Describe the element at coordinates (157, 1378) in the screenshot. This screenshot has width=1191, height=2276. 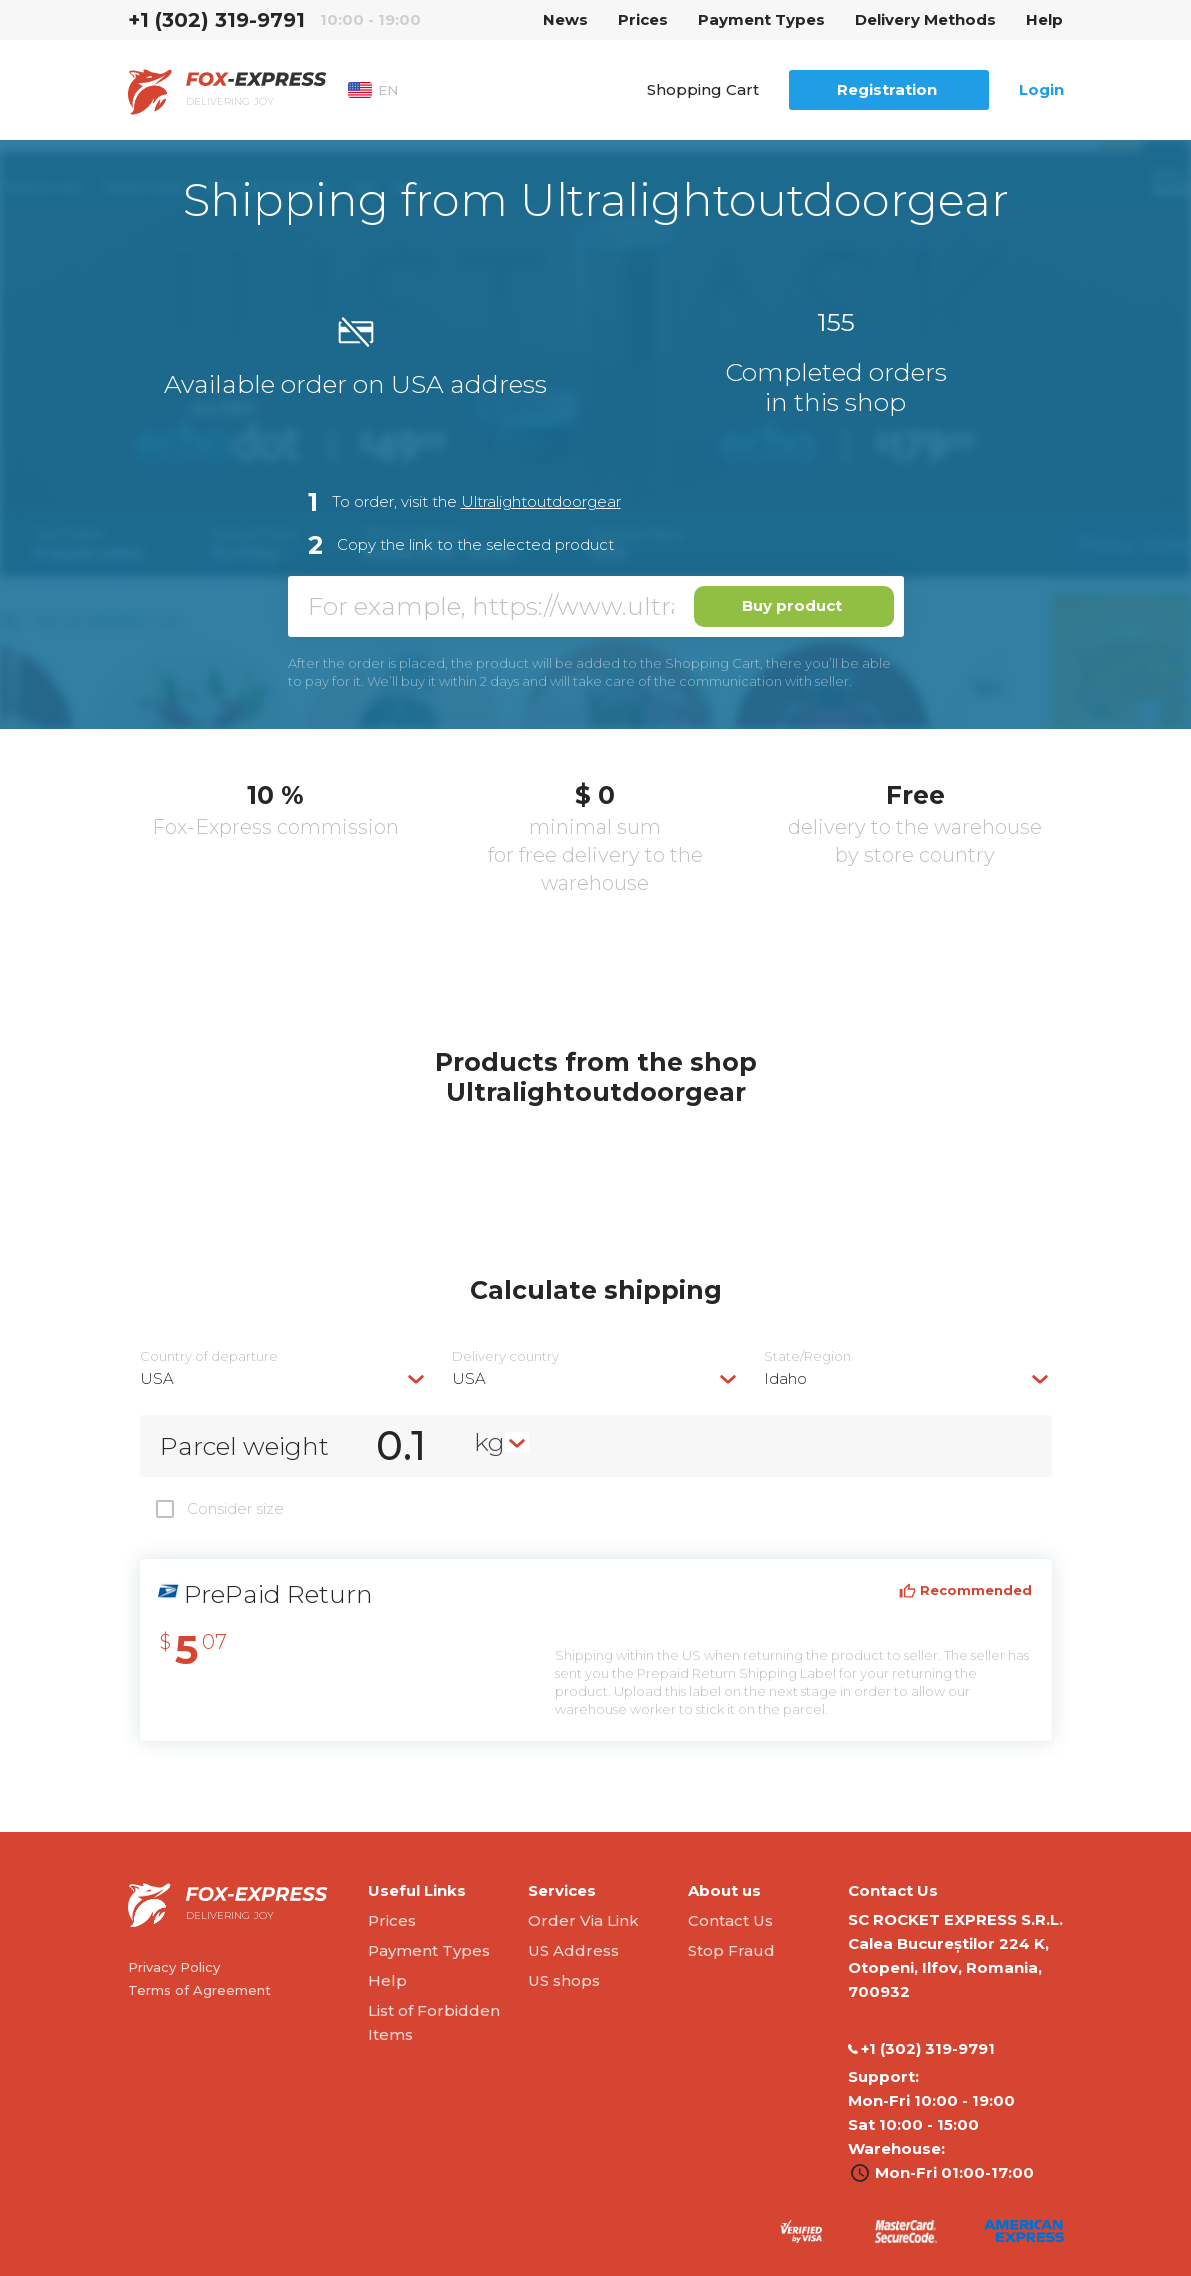
I see `USA [textbox]` at that location.